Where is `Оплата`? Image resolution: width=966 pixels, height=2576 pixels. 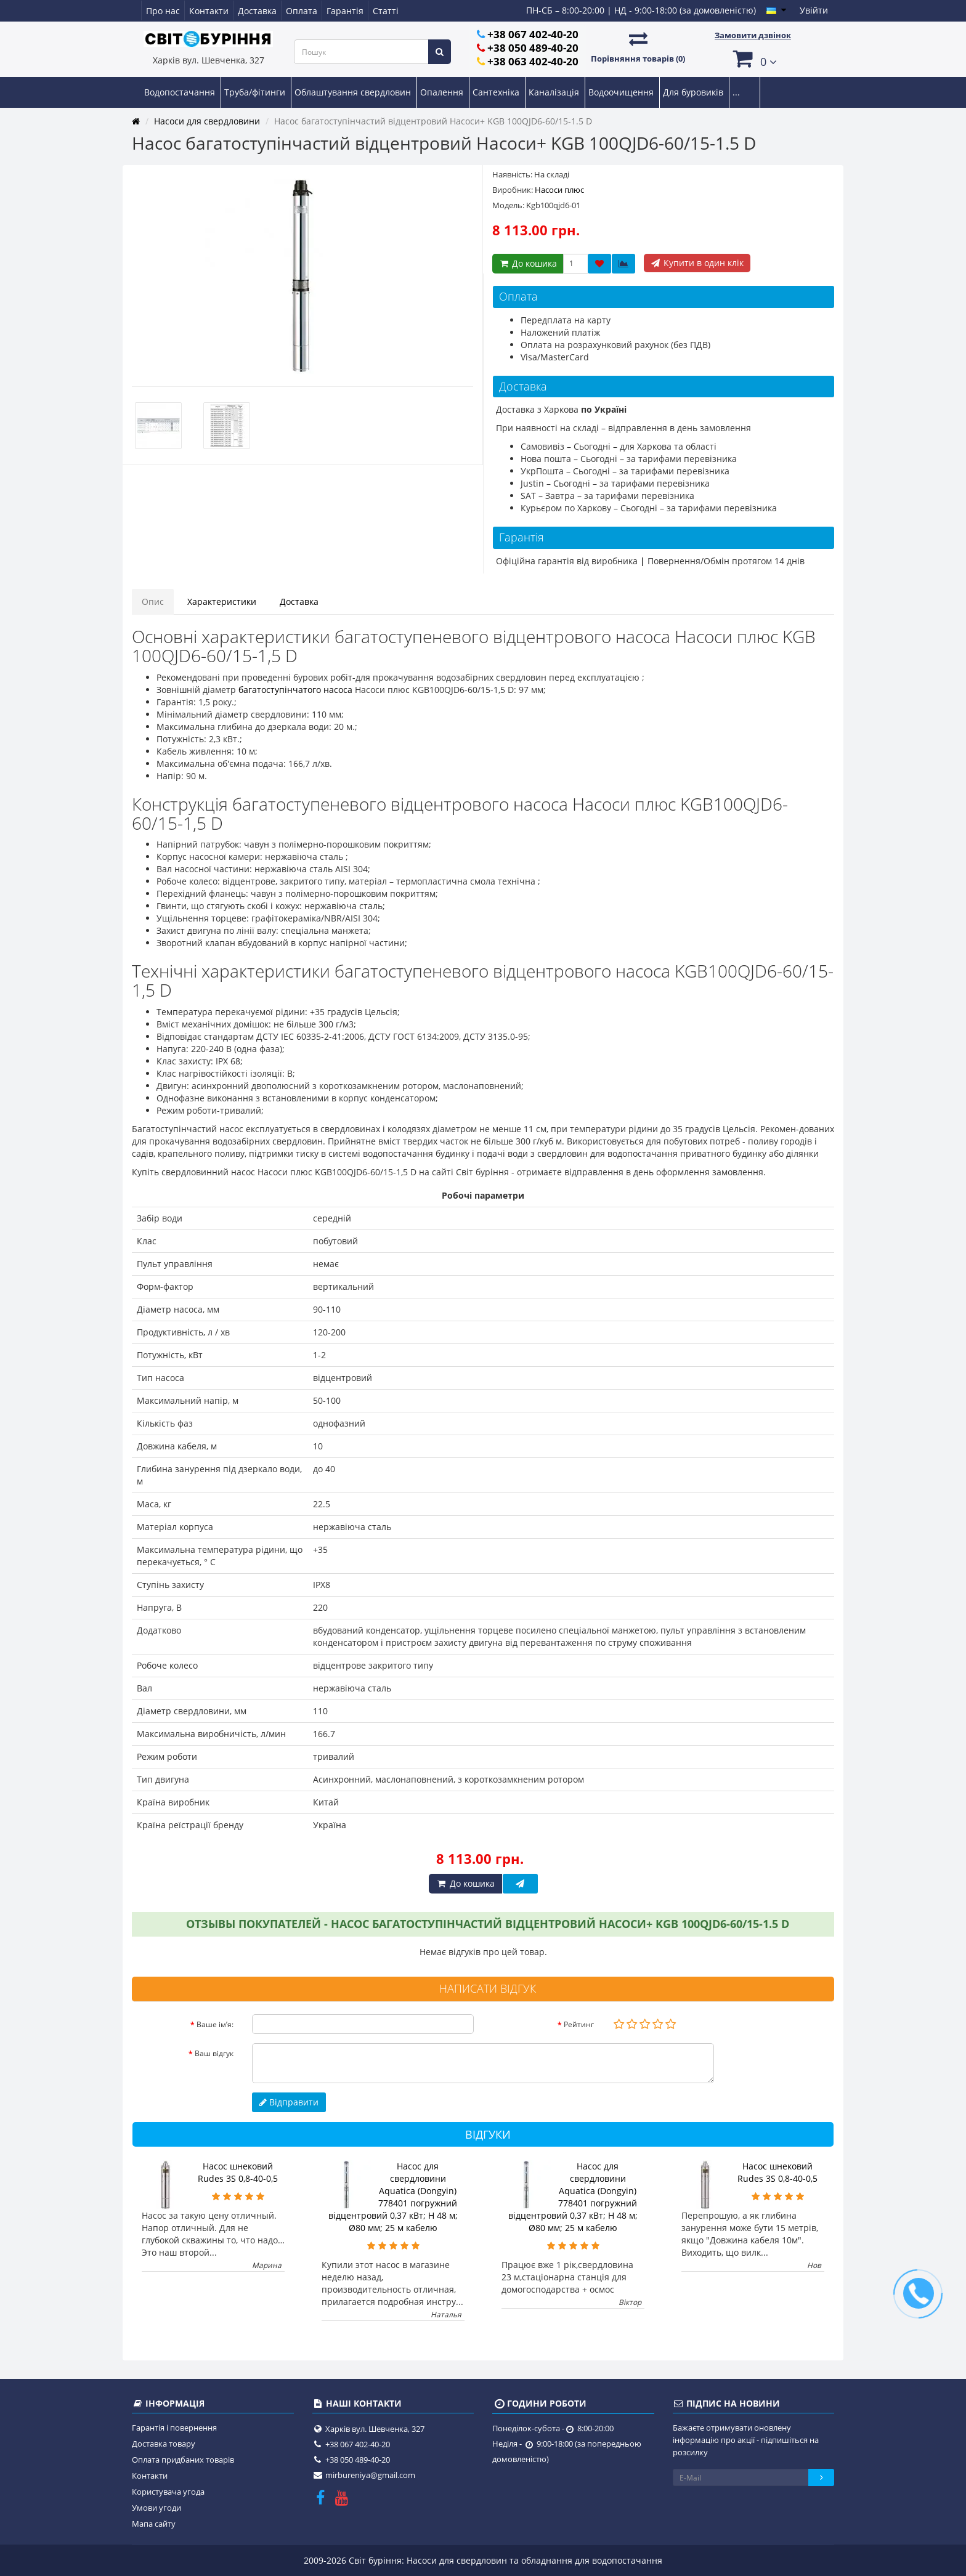
Оплата is located at coordinates (301, 11).